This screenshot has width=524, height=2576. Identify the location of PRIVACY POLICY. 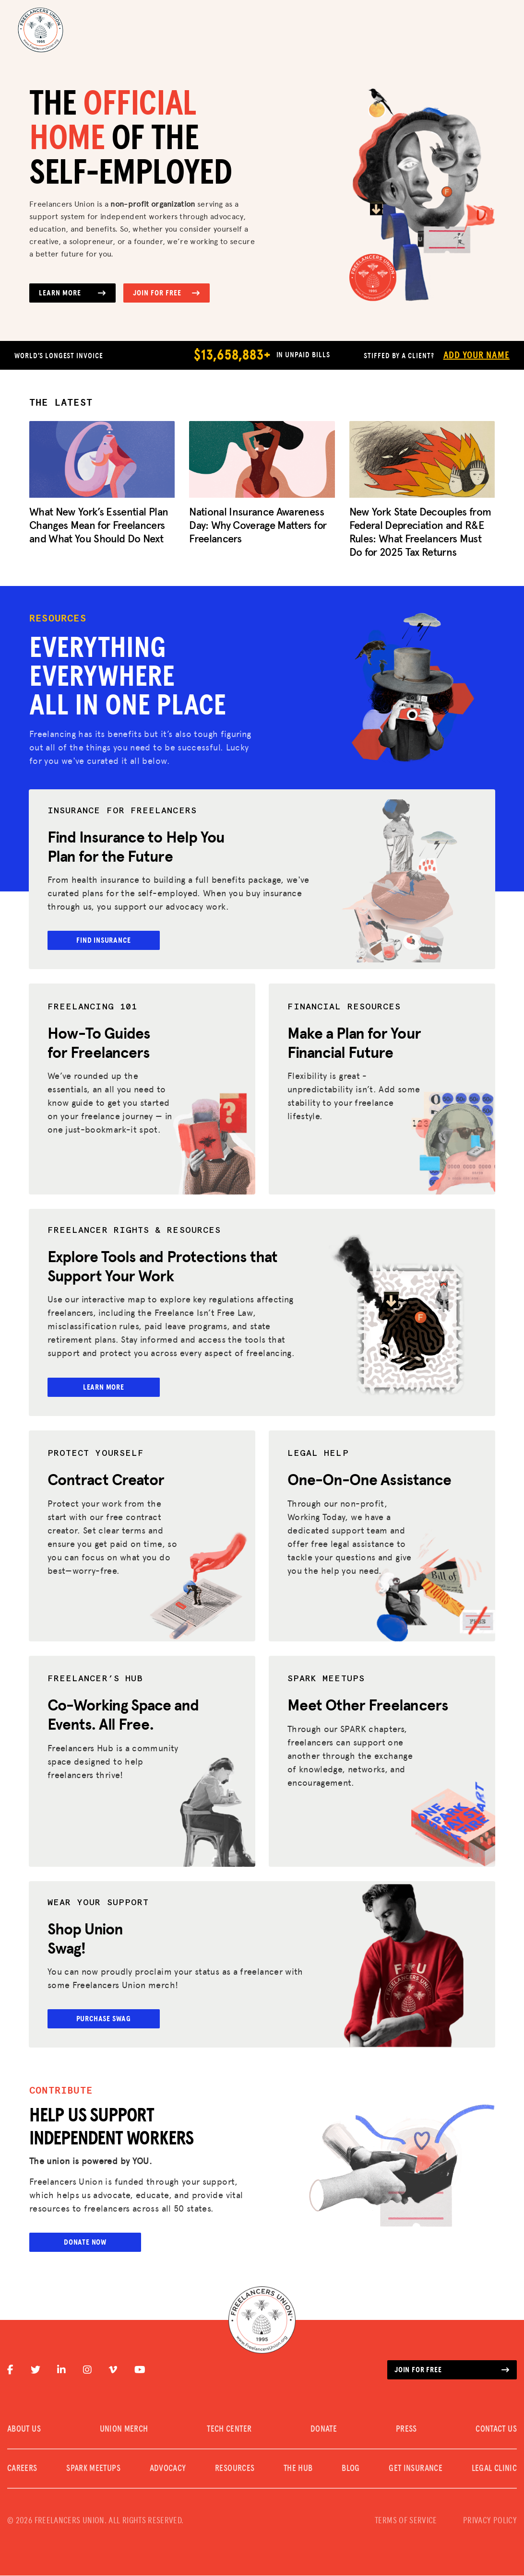
(490, 2521).